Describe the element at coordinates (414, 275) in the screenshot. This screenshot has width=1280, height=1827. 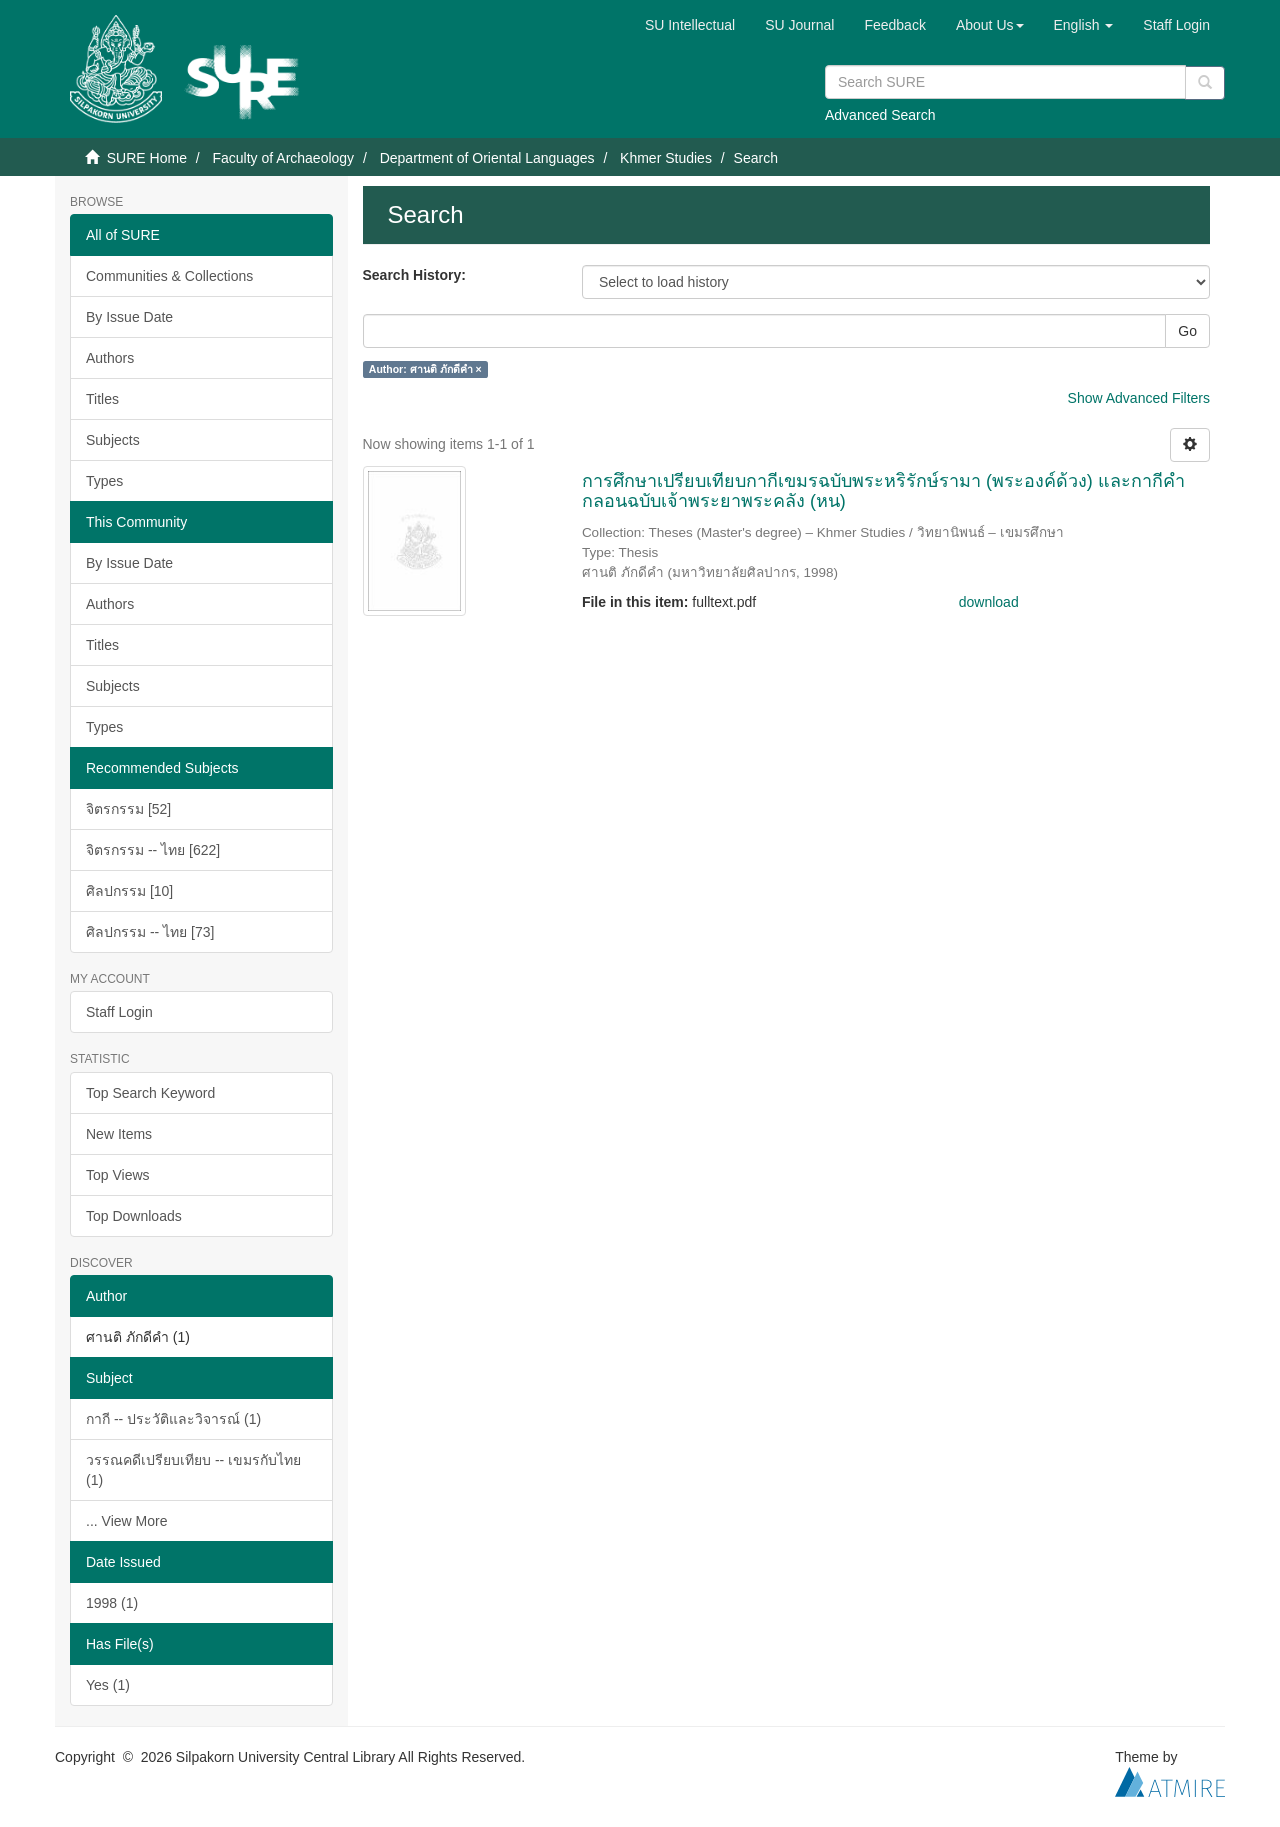
I see `Search History:` at that location.